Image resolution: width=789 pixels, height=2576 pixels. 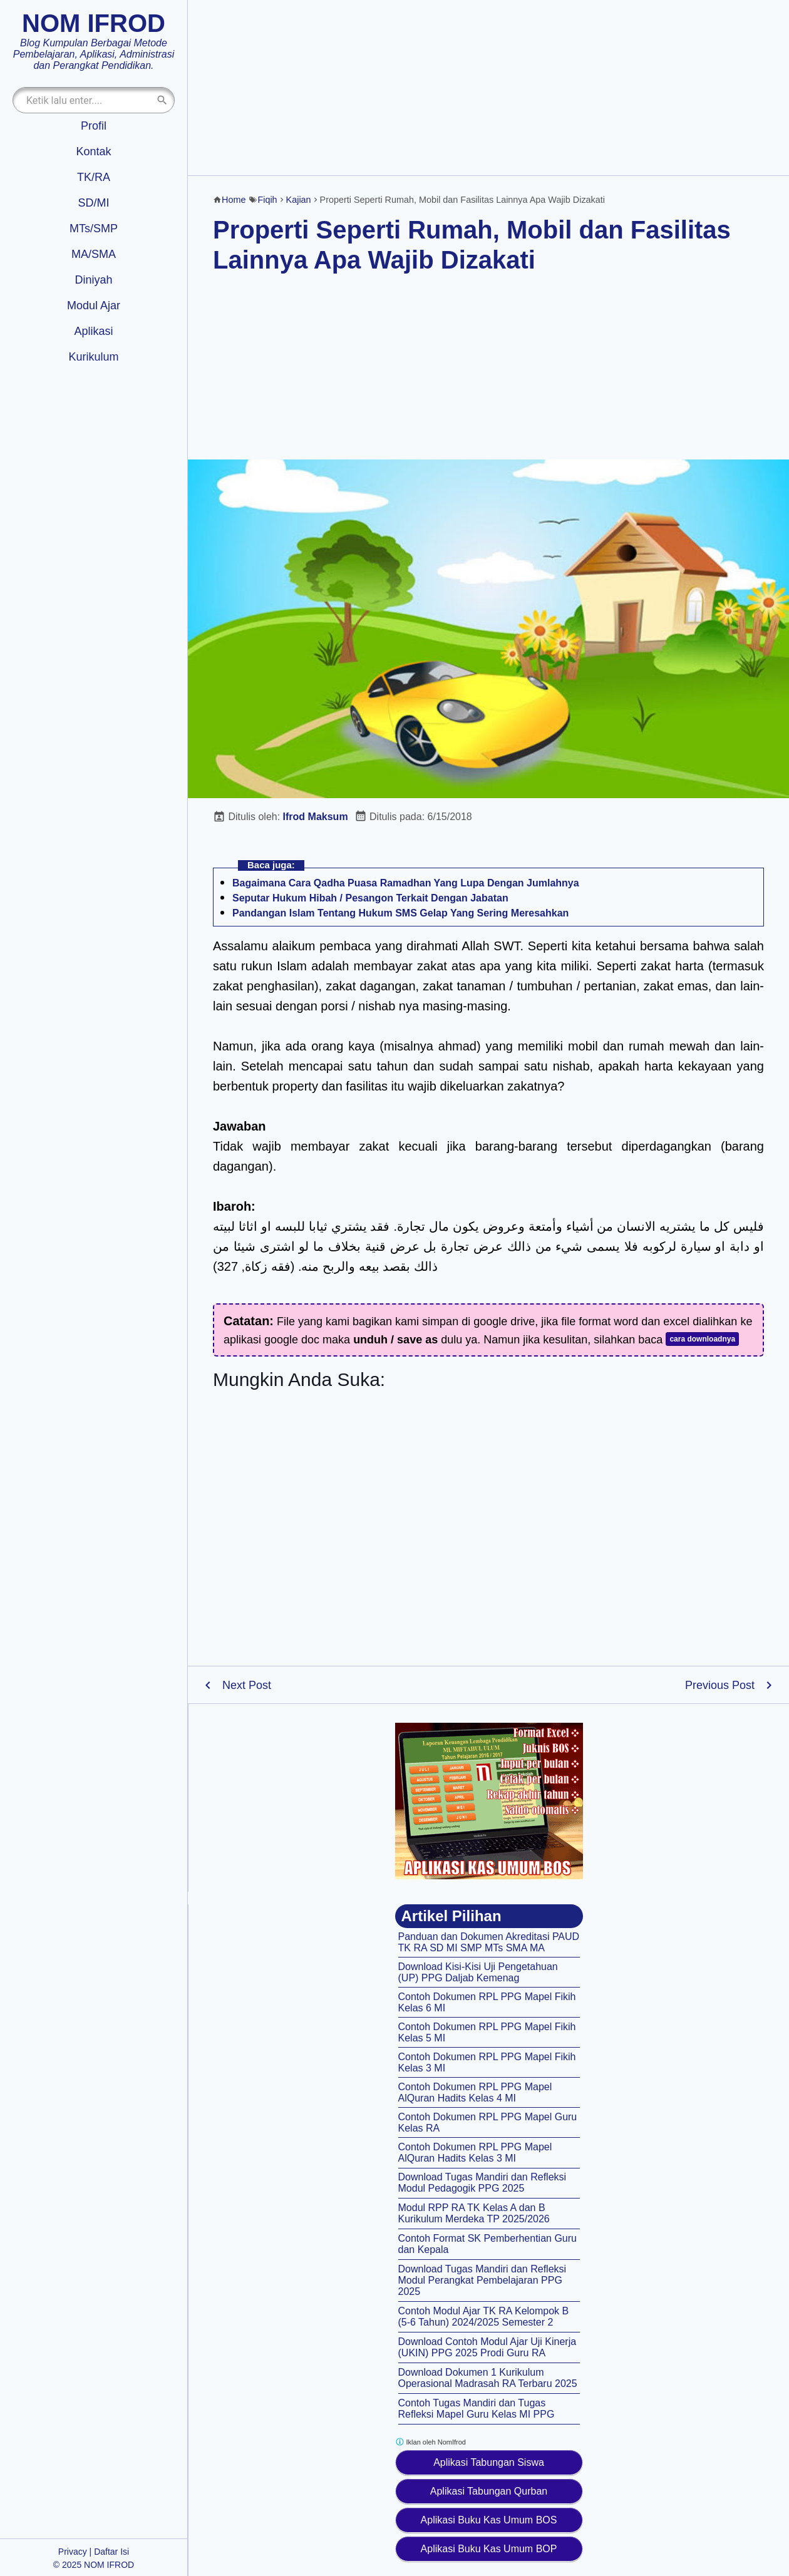 I want to click on Seputar Hukum Hibah / Pesangon Terkait Dengan Jabatan, so click(x=370, y=898).